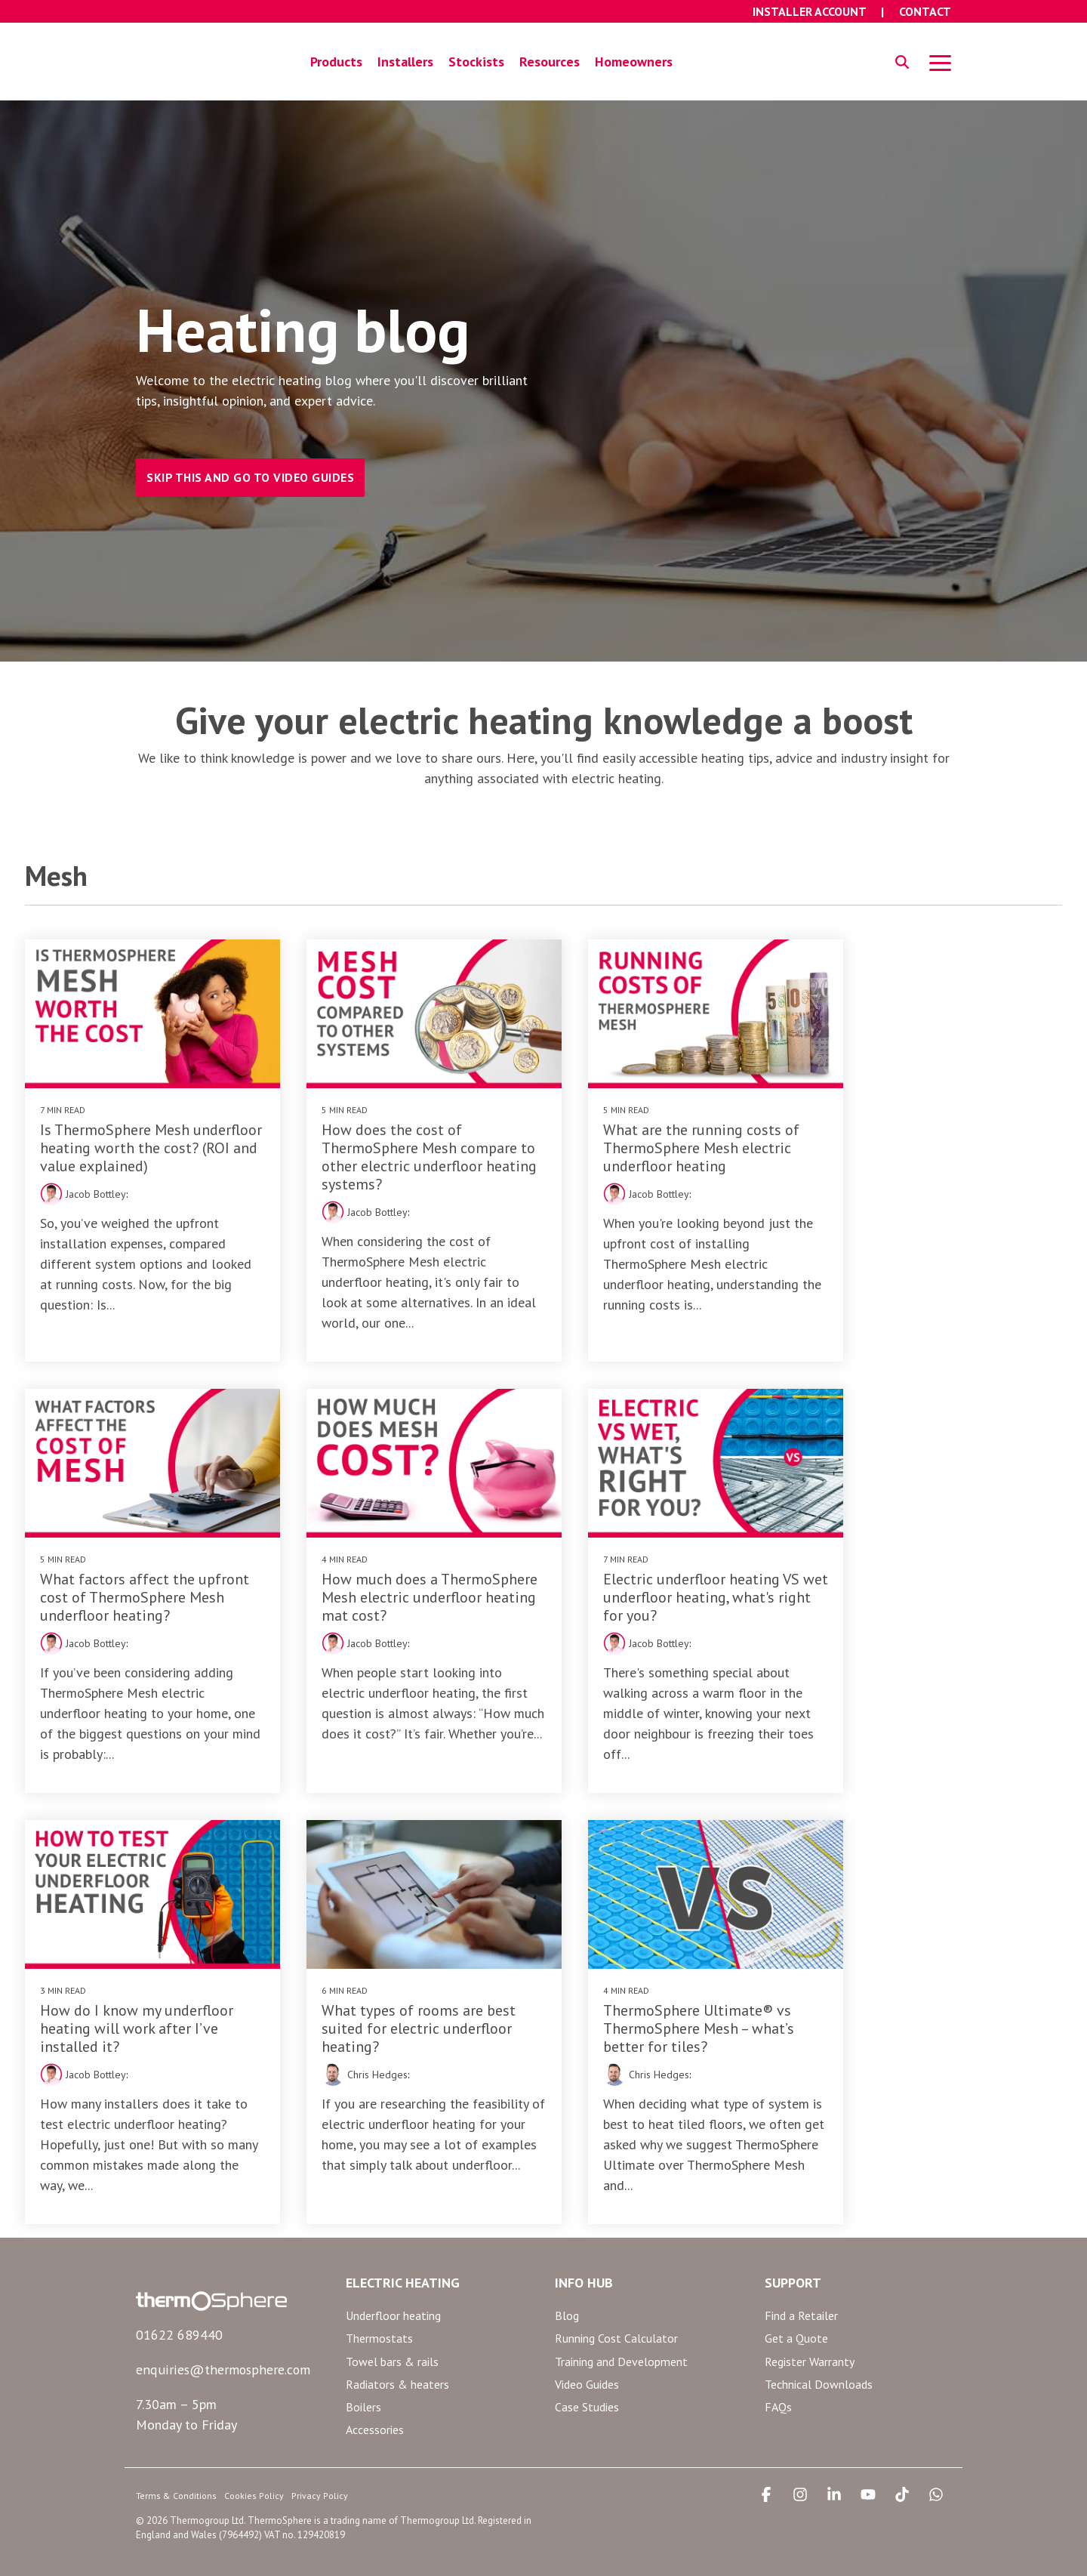 This screenshot has width=1087, height=2576. What do you see at coordinates (567, 2280) in the screenshot?
I see `Blog [menuitem]` at bounding box center [567, 2280].